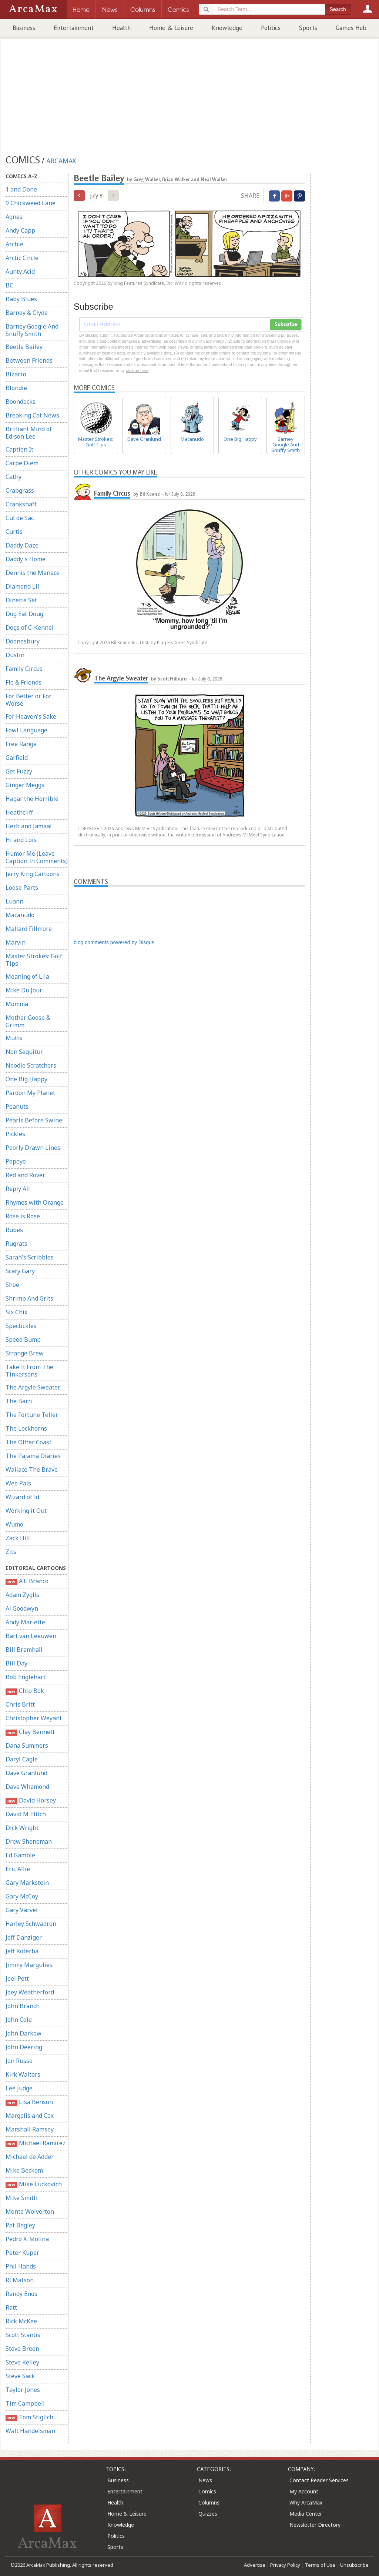  Describe the element at coordinates (23, 2033) in the screenshot. I see `John Darkow` at that location.